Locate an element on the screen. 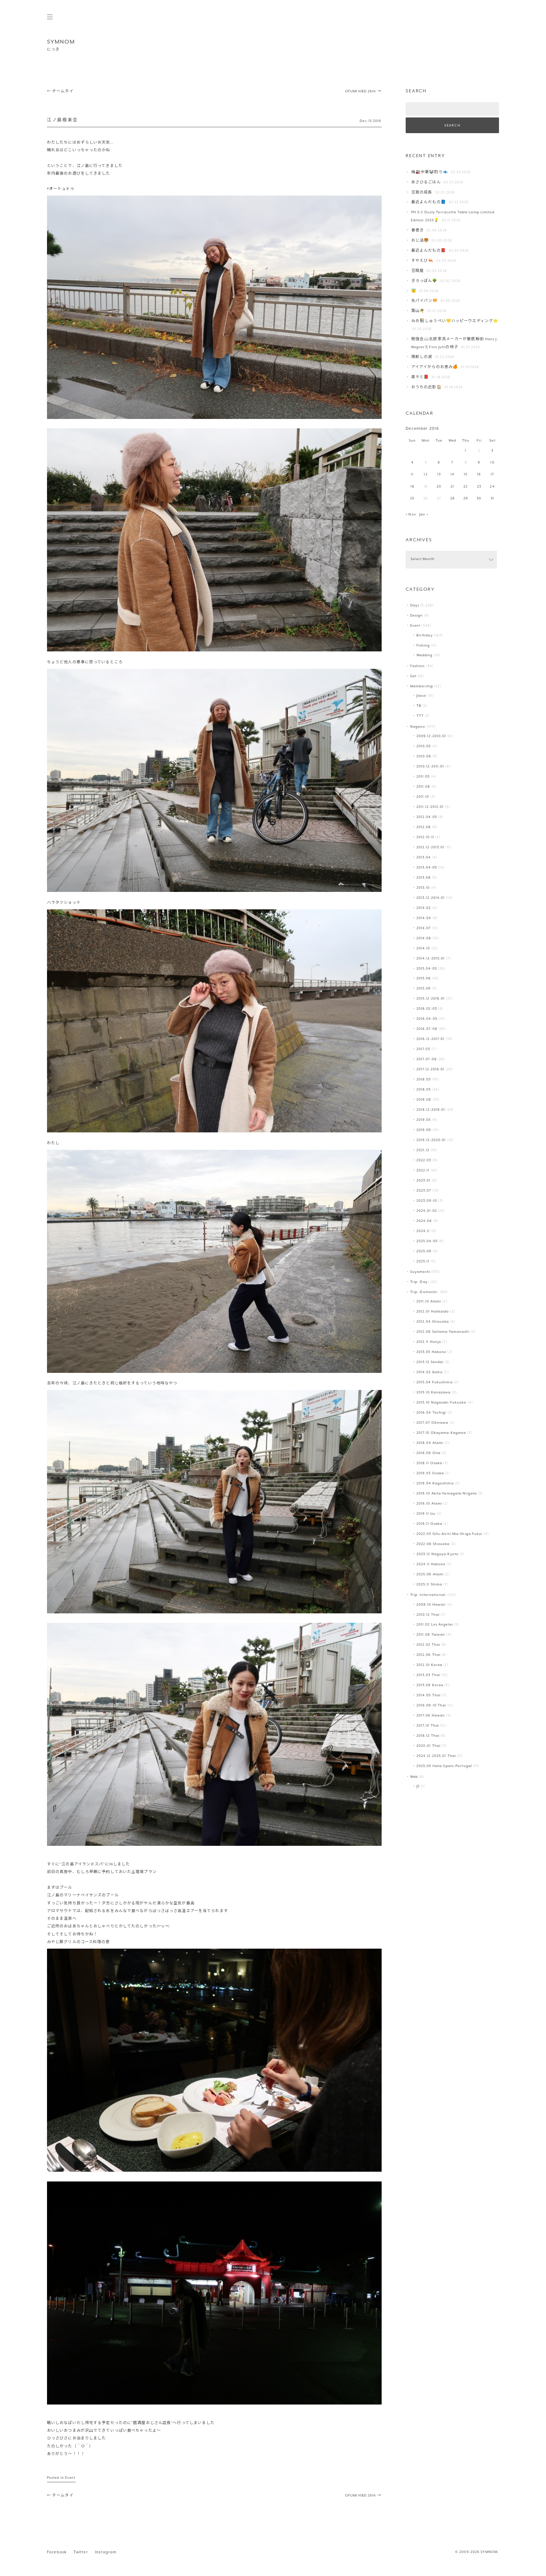  2018.09 Oita is located at coordinates (428, 1453).